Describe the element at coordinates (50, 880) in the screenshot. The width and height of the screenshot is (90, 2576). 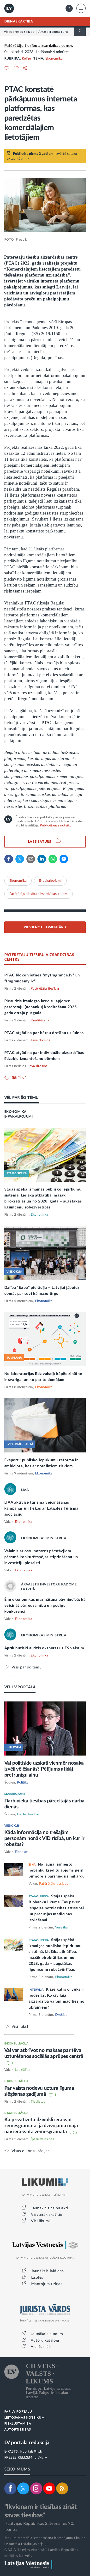
I see `E-pakalpojumi` at that location.